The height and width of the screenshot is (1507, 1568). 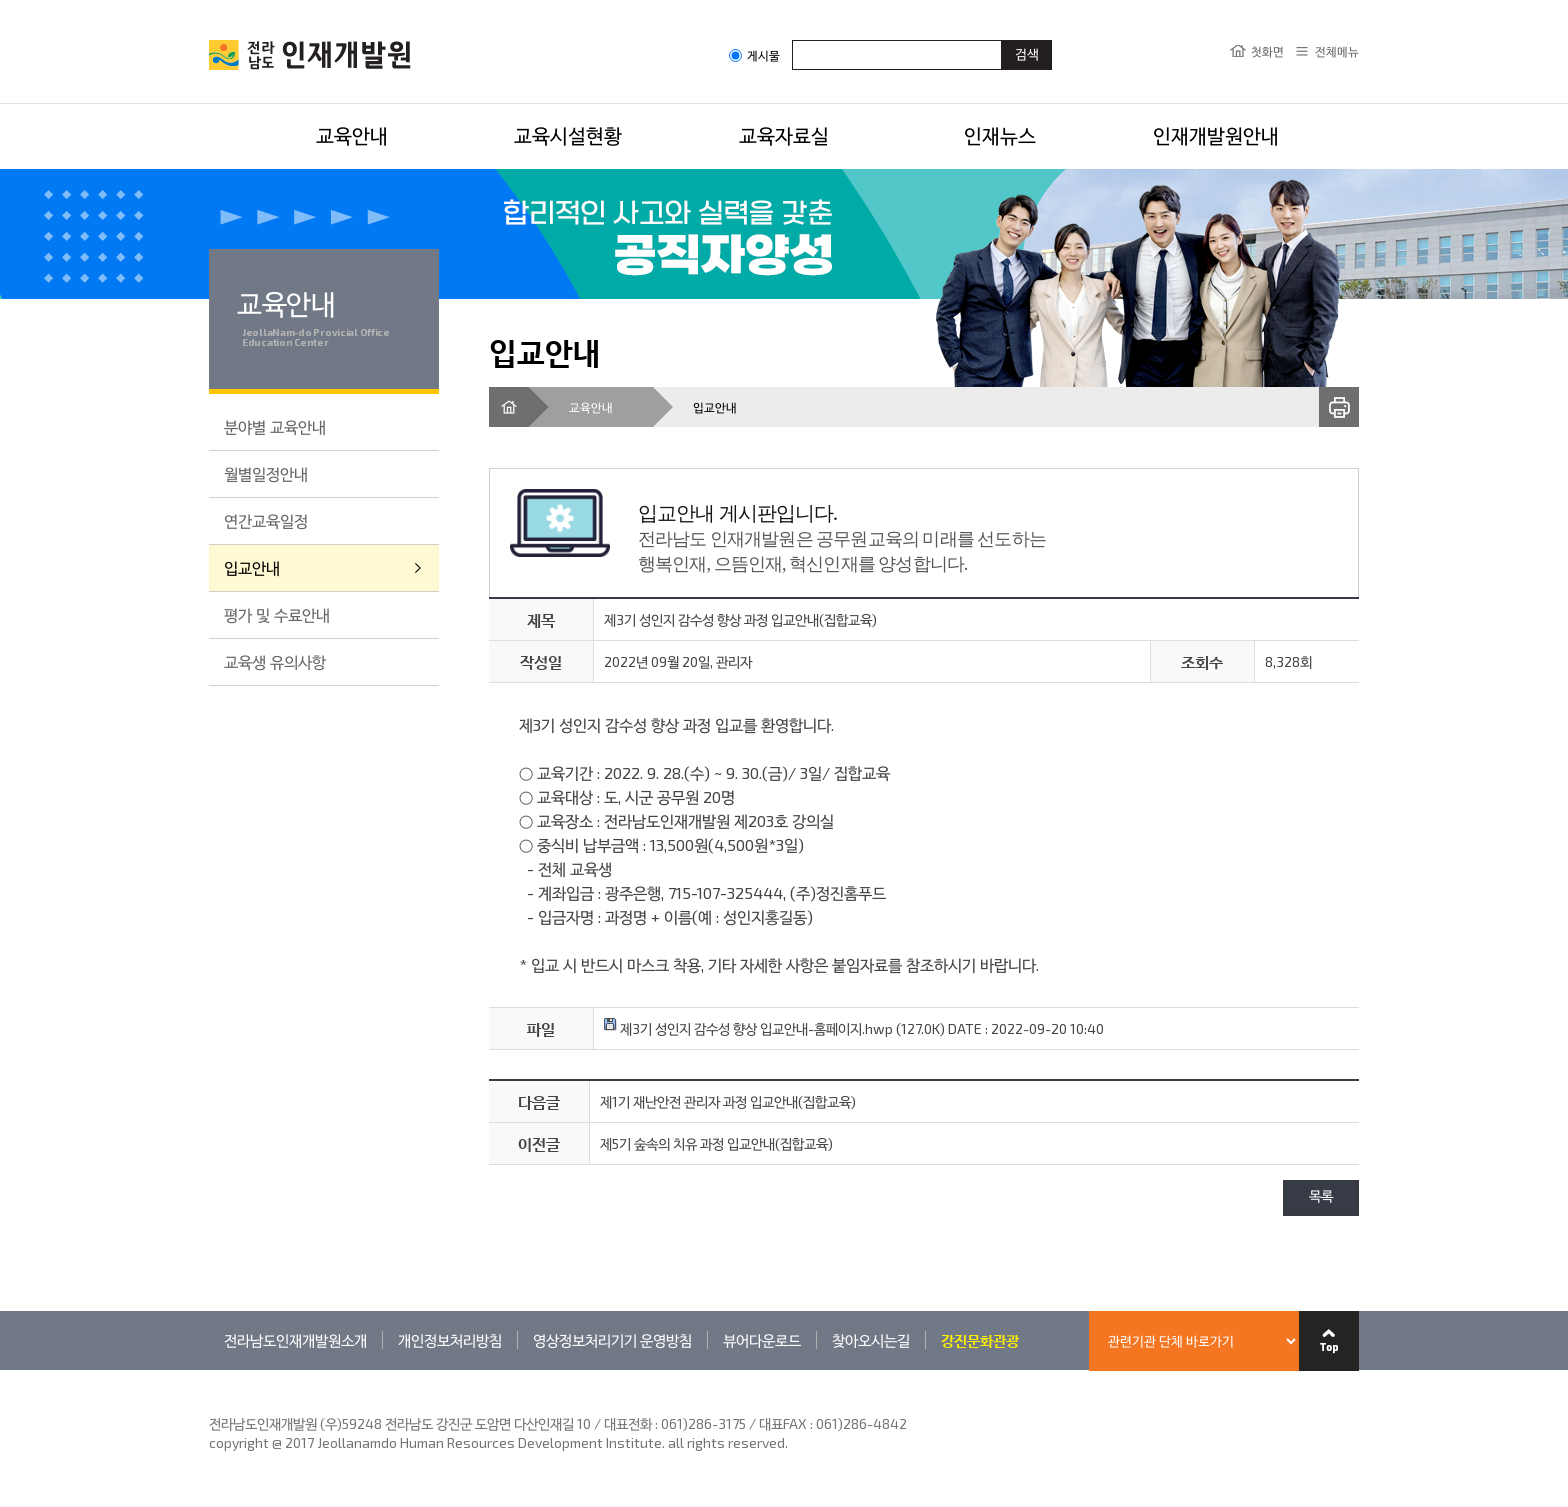 I want to click on 첫화면, so click(x=1267, y=51).